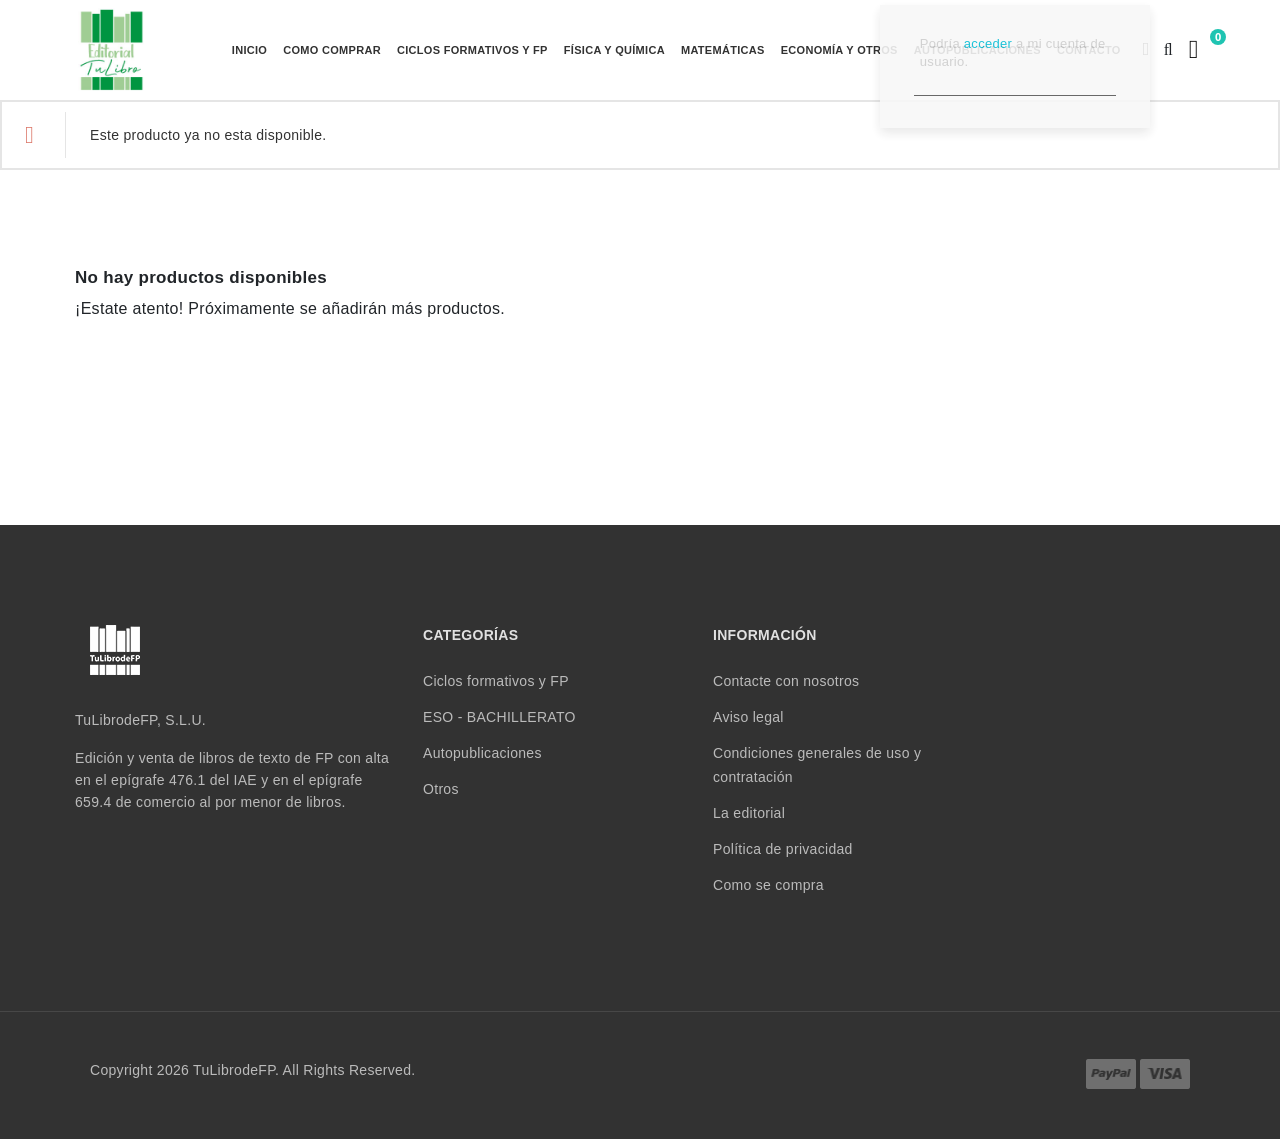 This screenshot has width=1280, height=1139. What do you see at coordinates (748, 717) in the screenshot?
I see `Aviso legal` at bounding box center [748, 717].